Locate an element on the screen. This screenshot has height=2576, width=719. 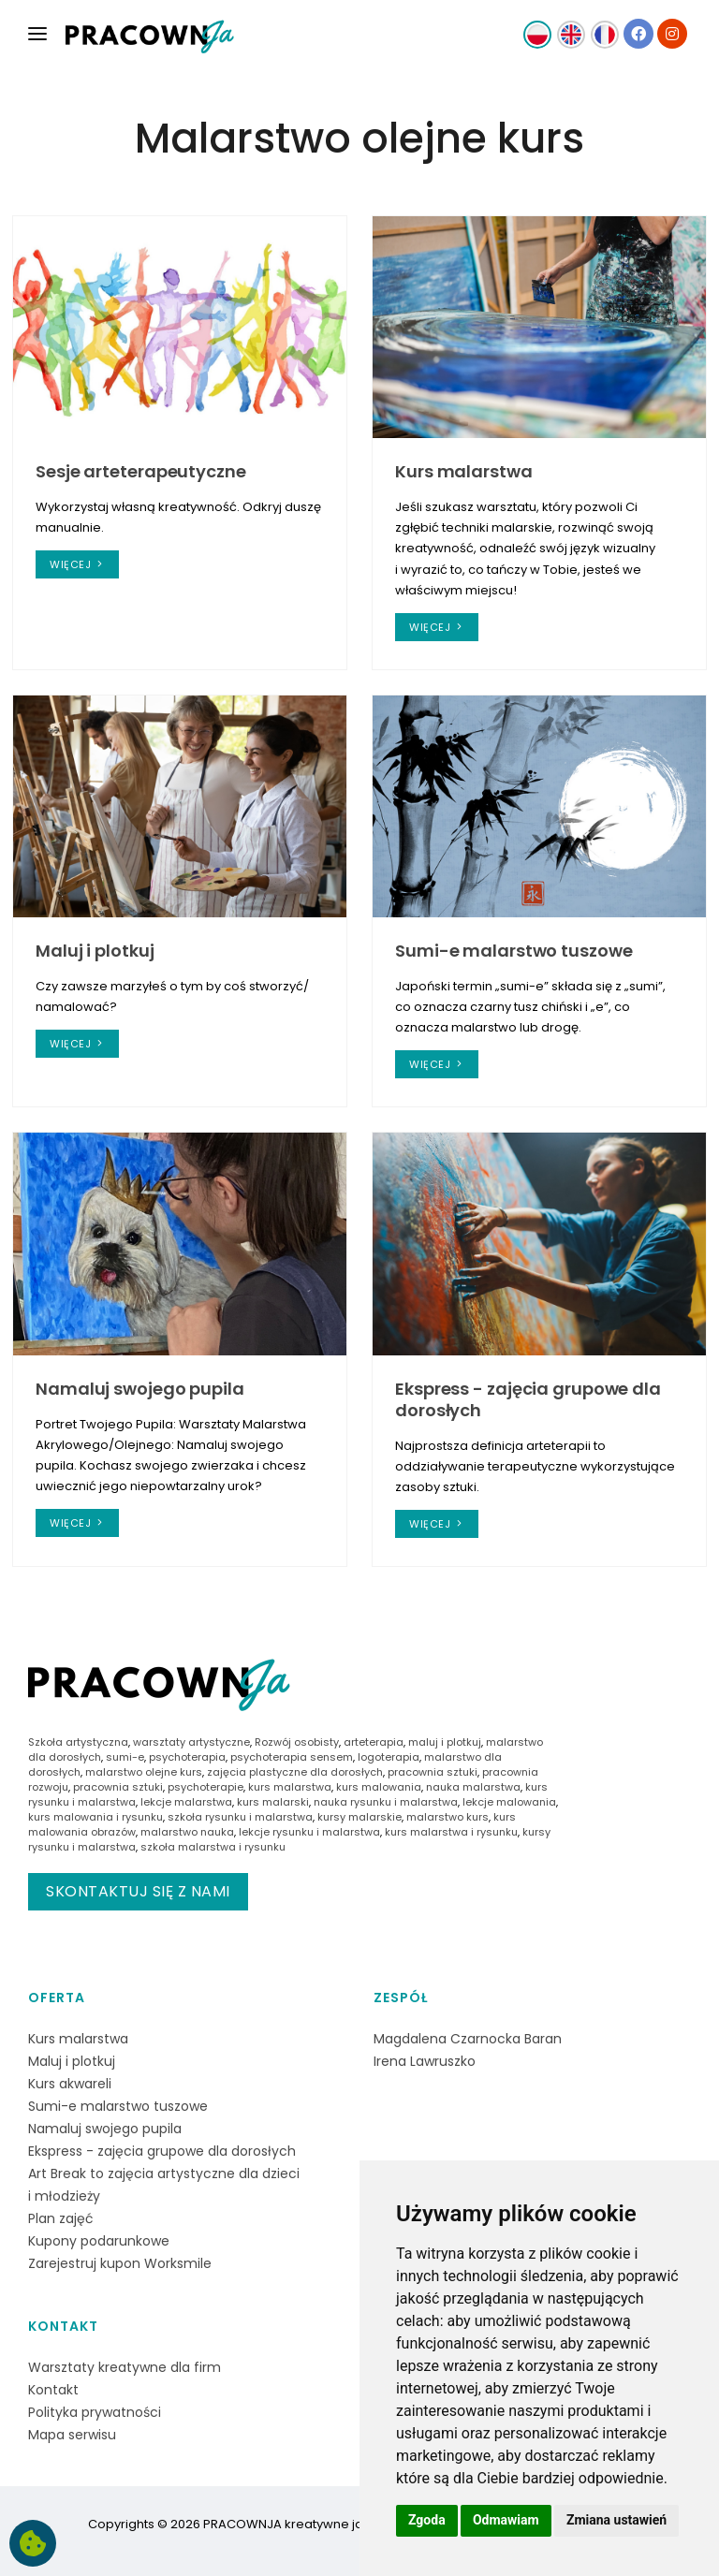
kurs malowania is located at coordinates (378, 1786).